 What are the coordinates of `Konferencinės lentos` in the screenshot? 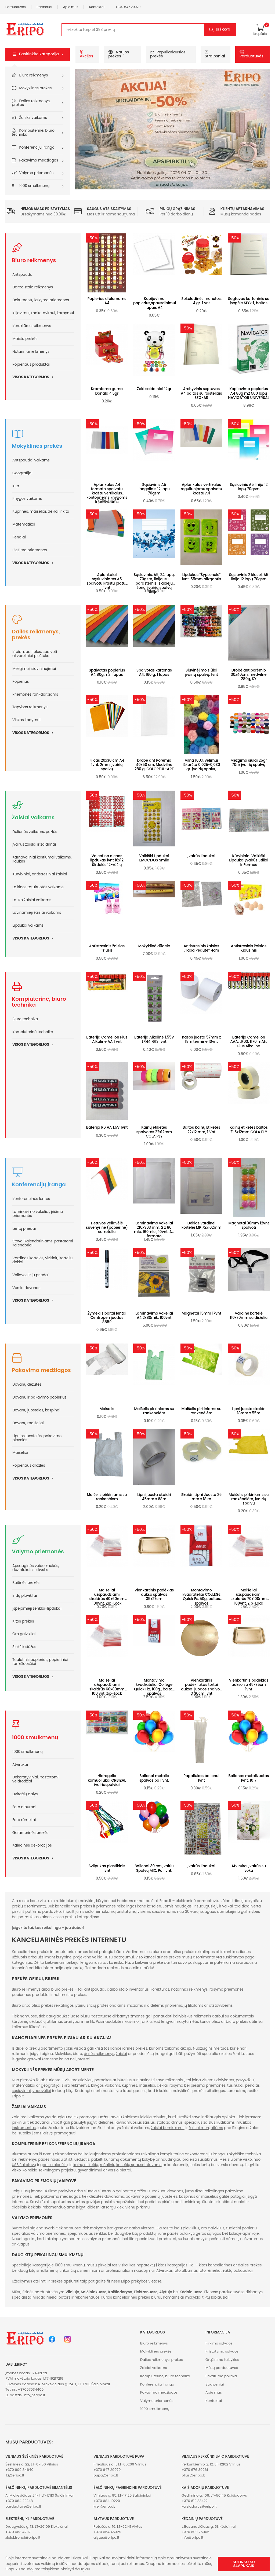 It's located at (31, 1198).